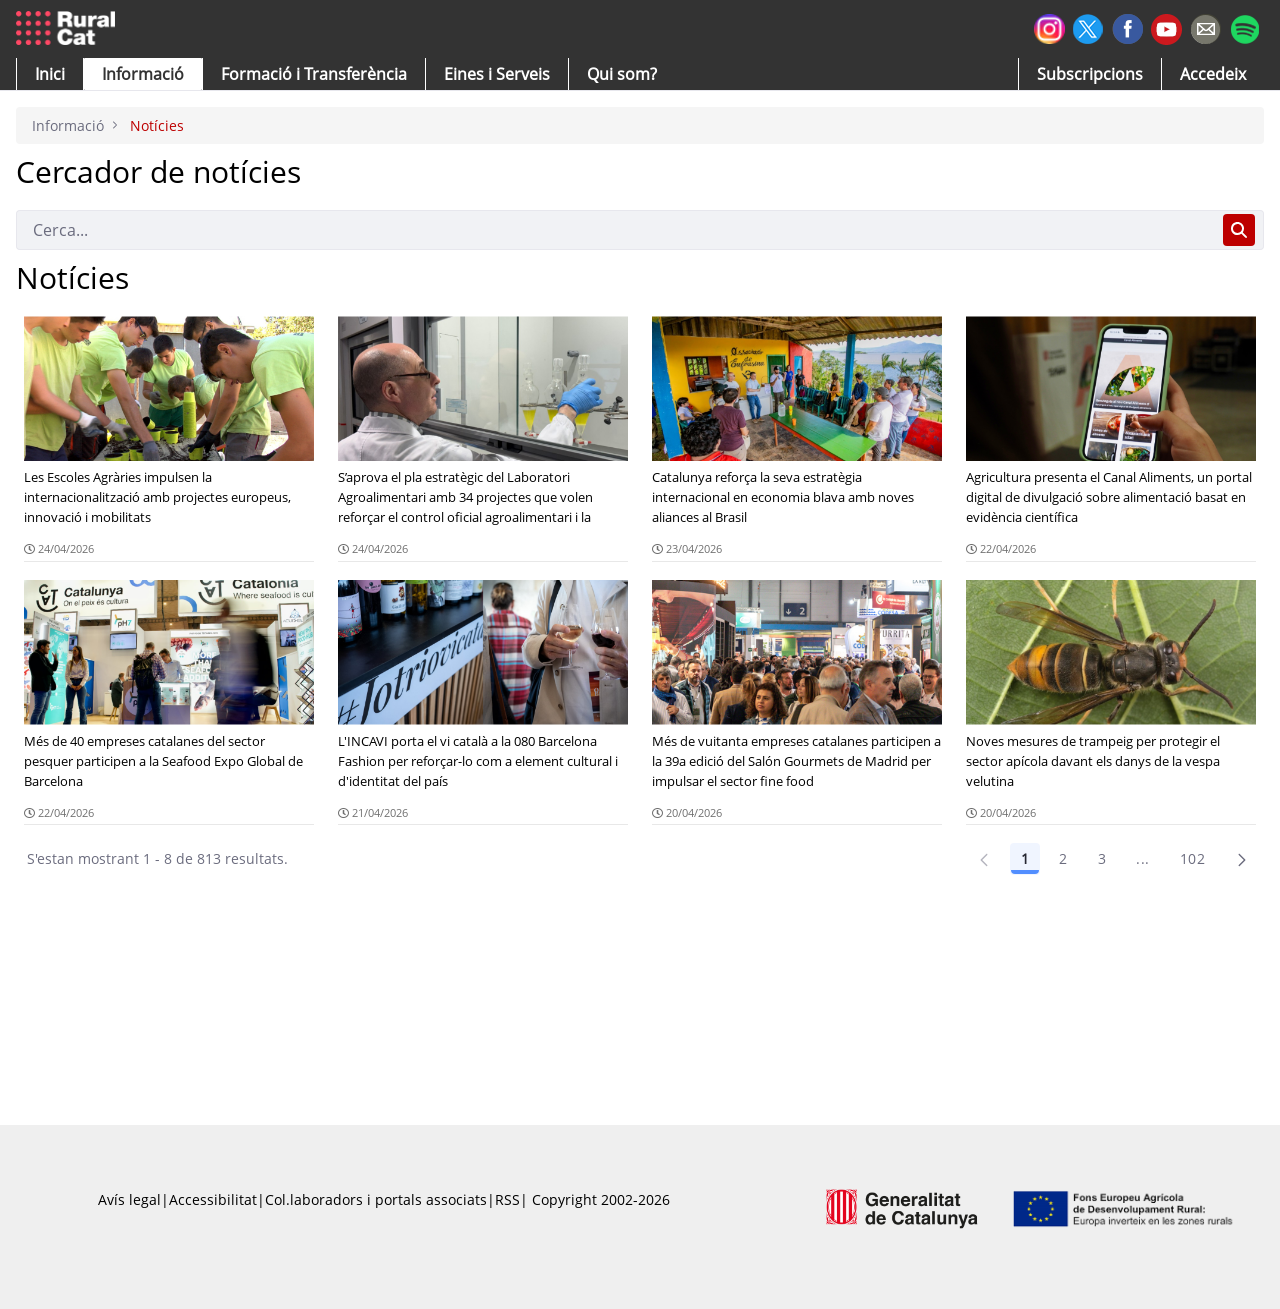  Describe the element at coordinates (1102, 858) in the screenshot. I see `3 [Pàgina 3]` at that location.